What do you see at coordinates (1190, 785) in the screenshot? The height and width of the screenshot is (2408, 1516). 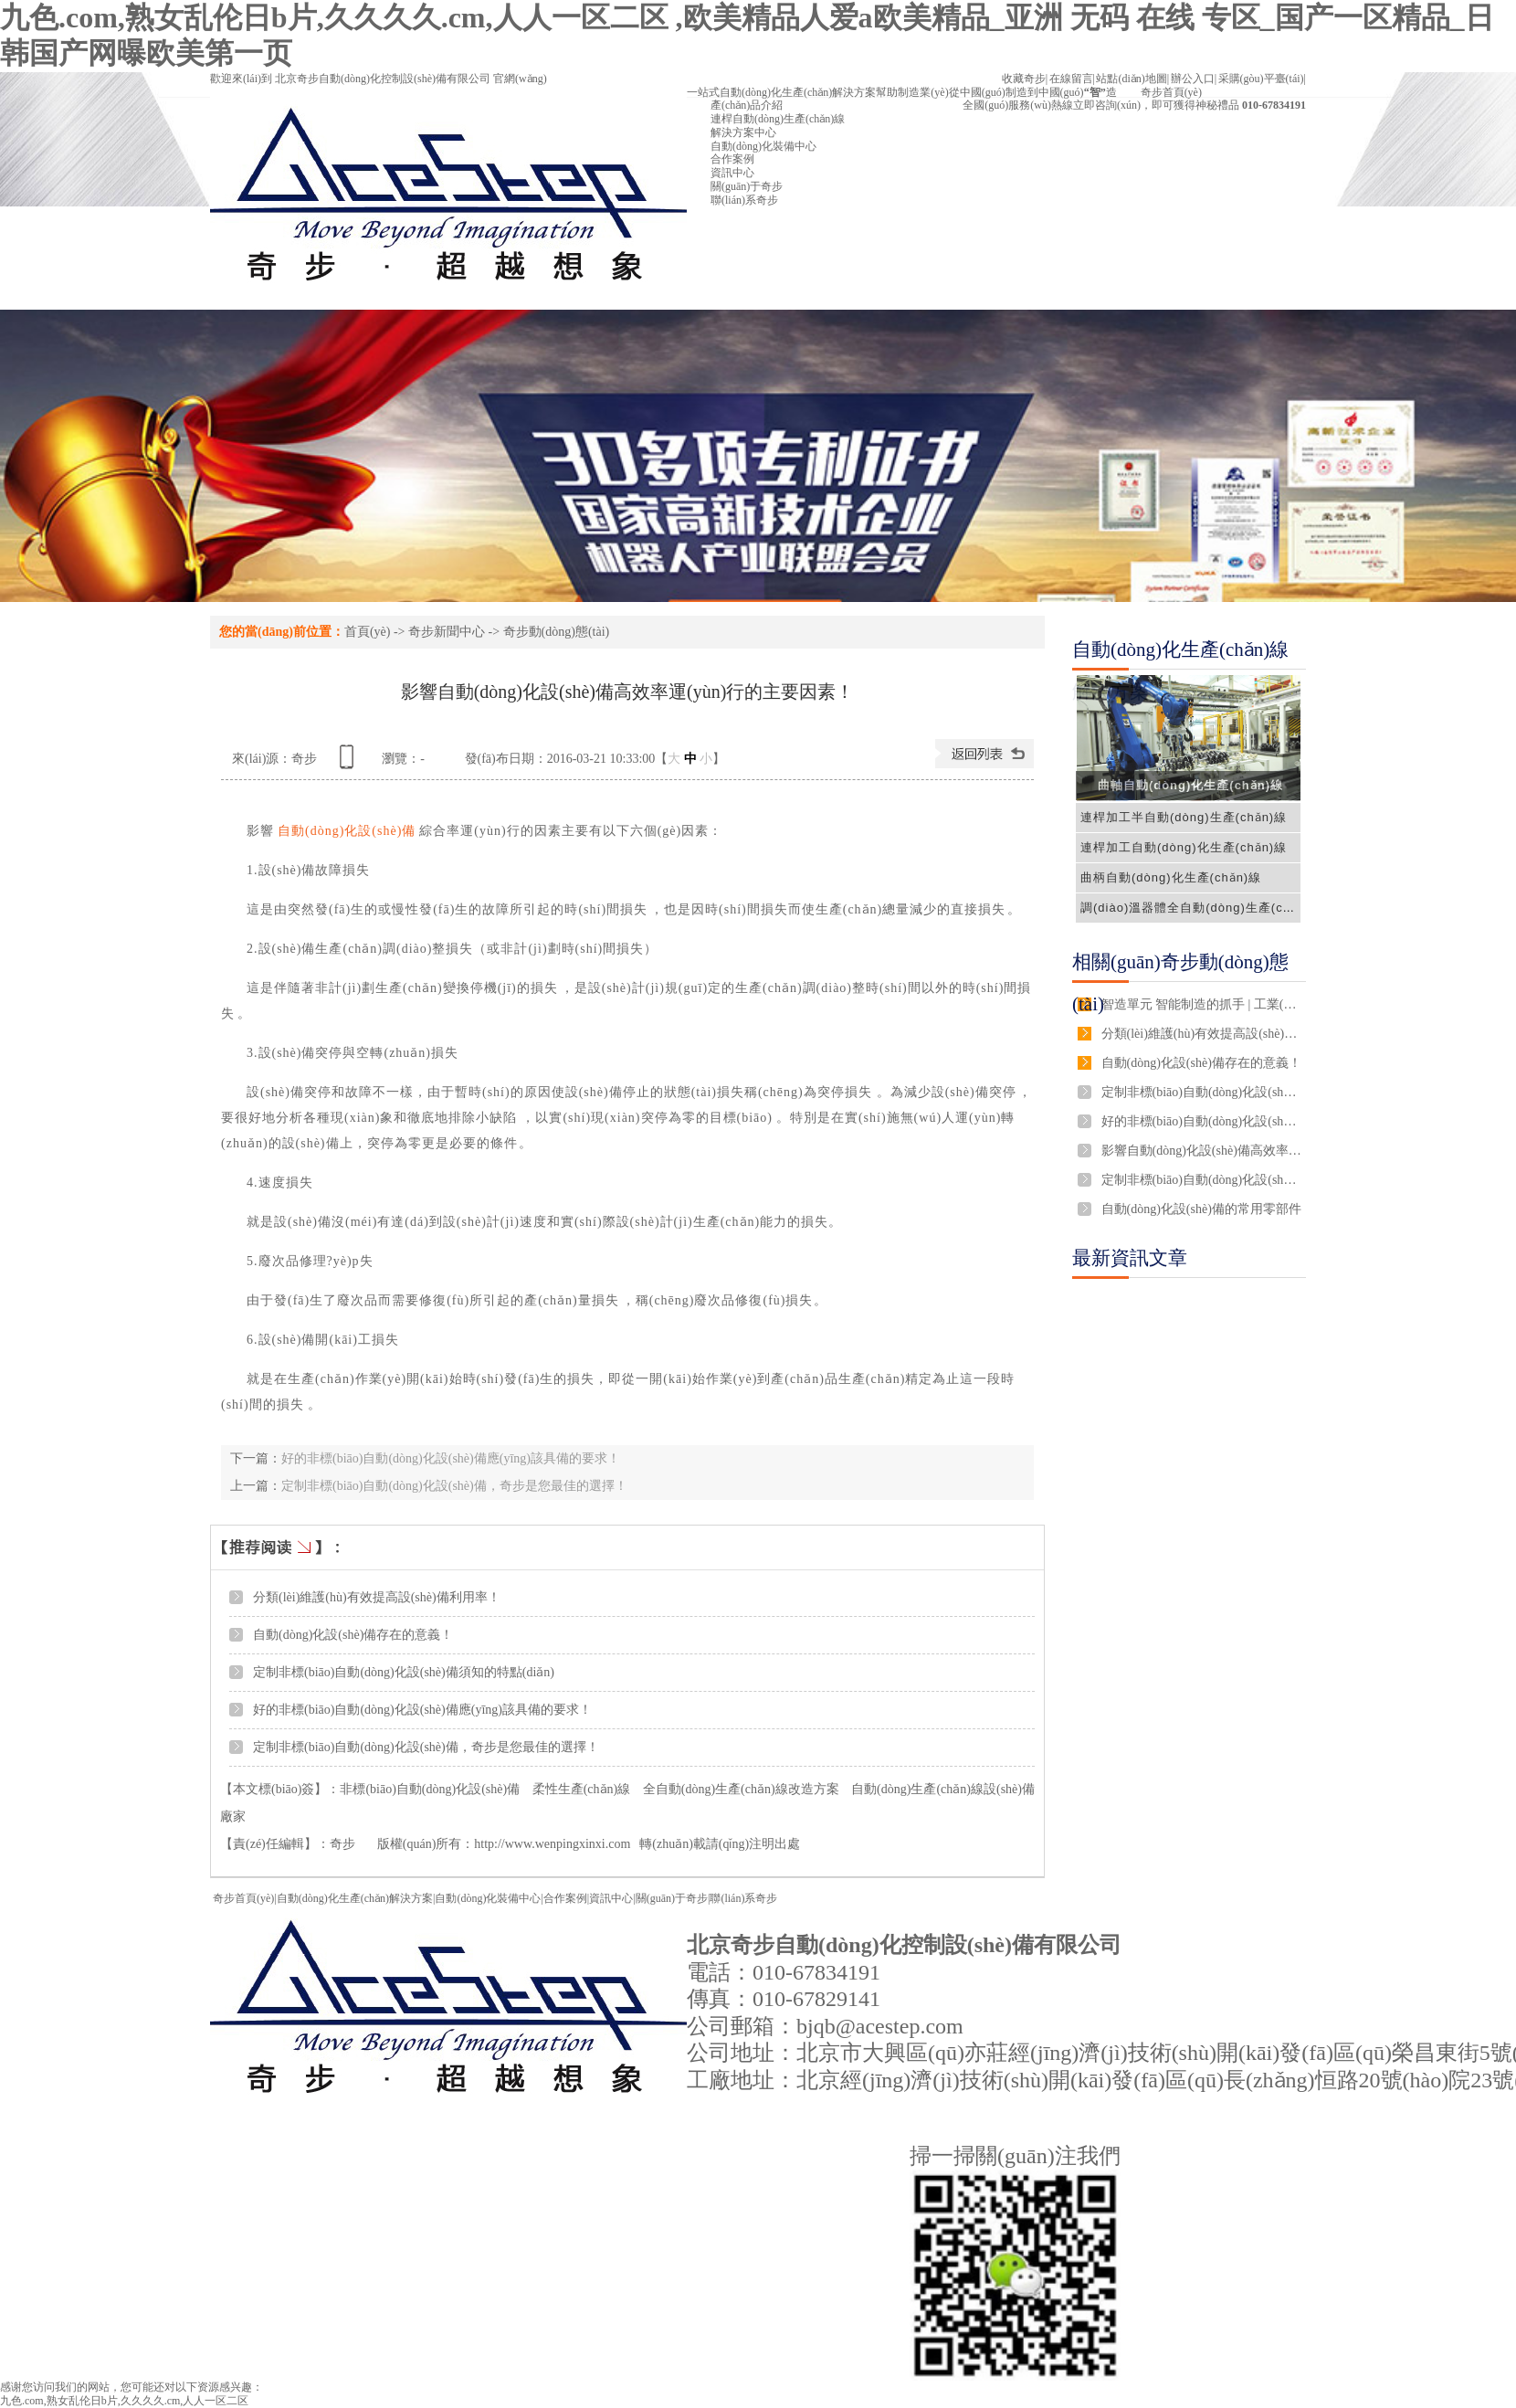 I see `曲軸自動(dòng)化生產(chǎn)線` at bounding box center [1190, 785].